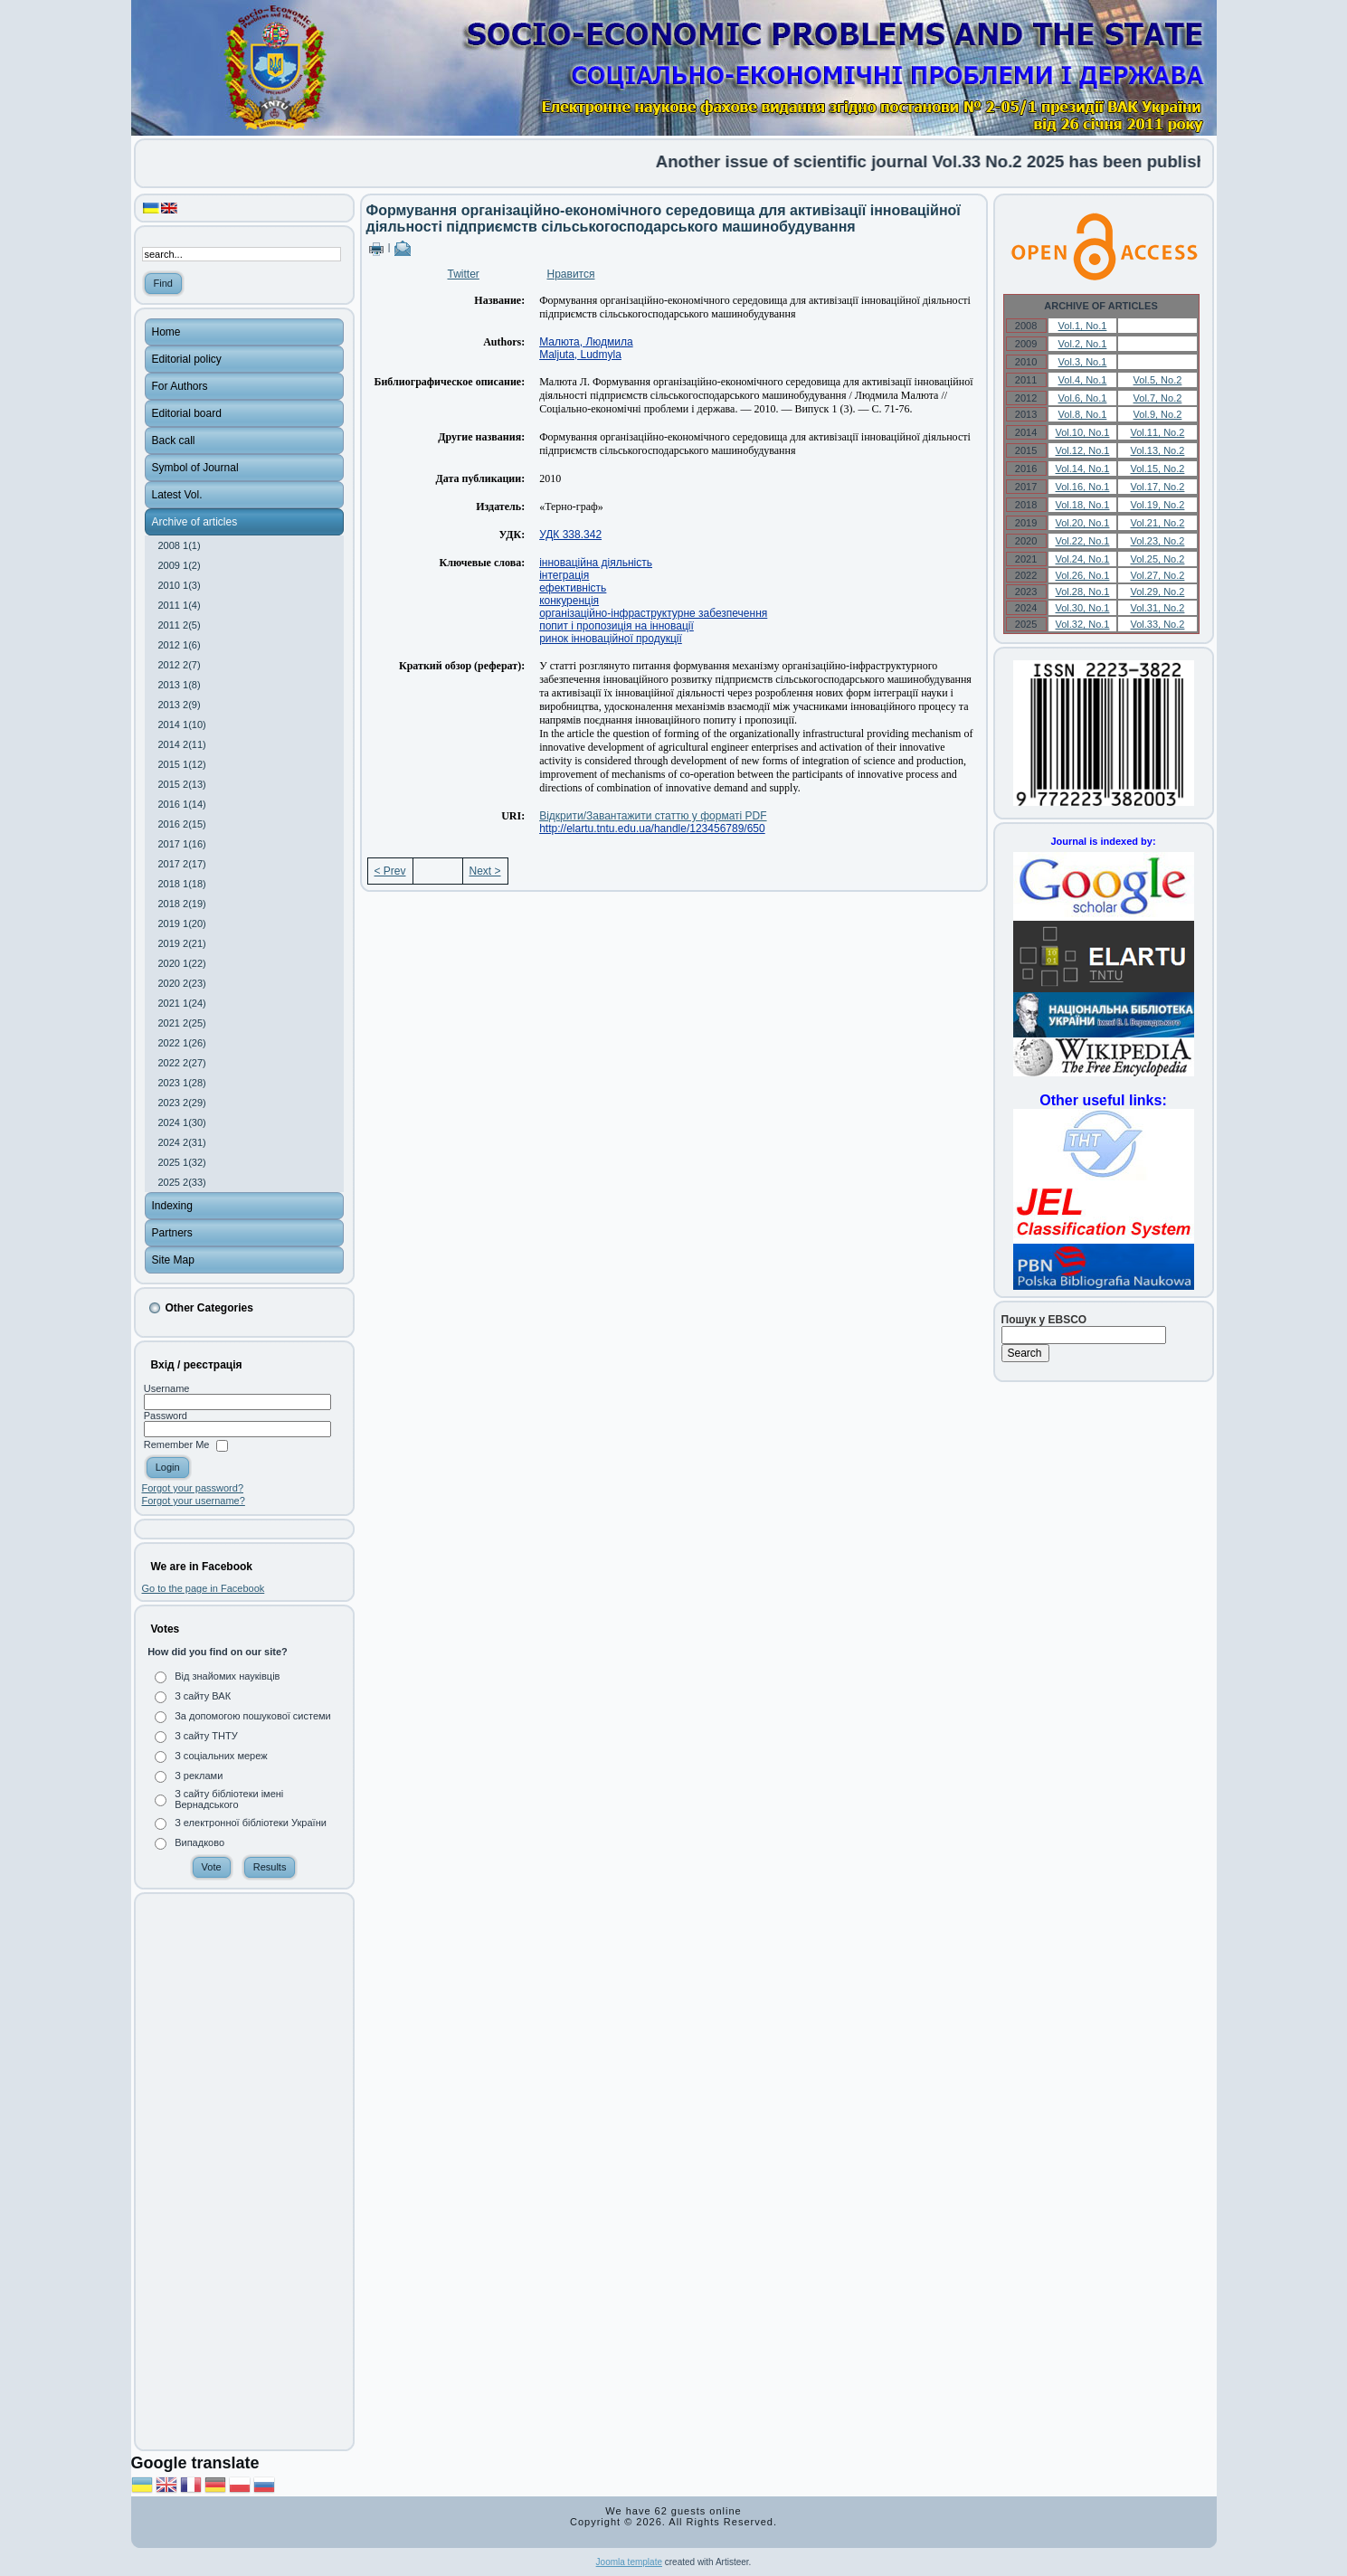  What do you see at coordinates (251, 1822) in the screenshot?
I see `З електронної бібліотеки України` at bounding box center [251, 1822].